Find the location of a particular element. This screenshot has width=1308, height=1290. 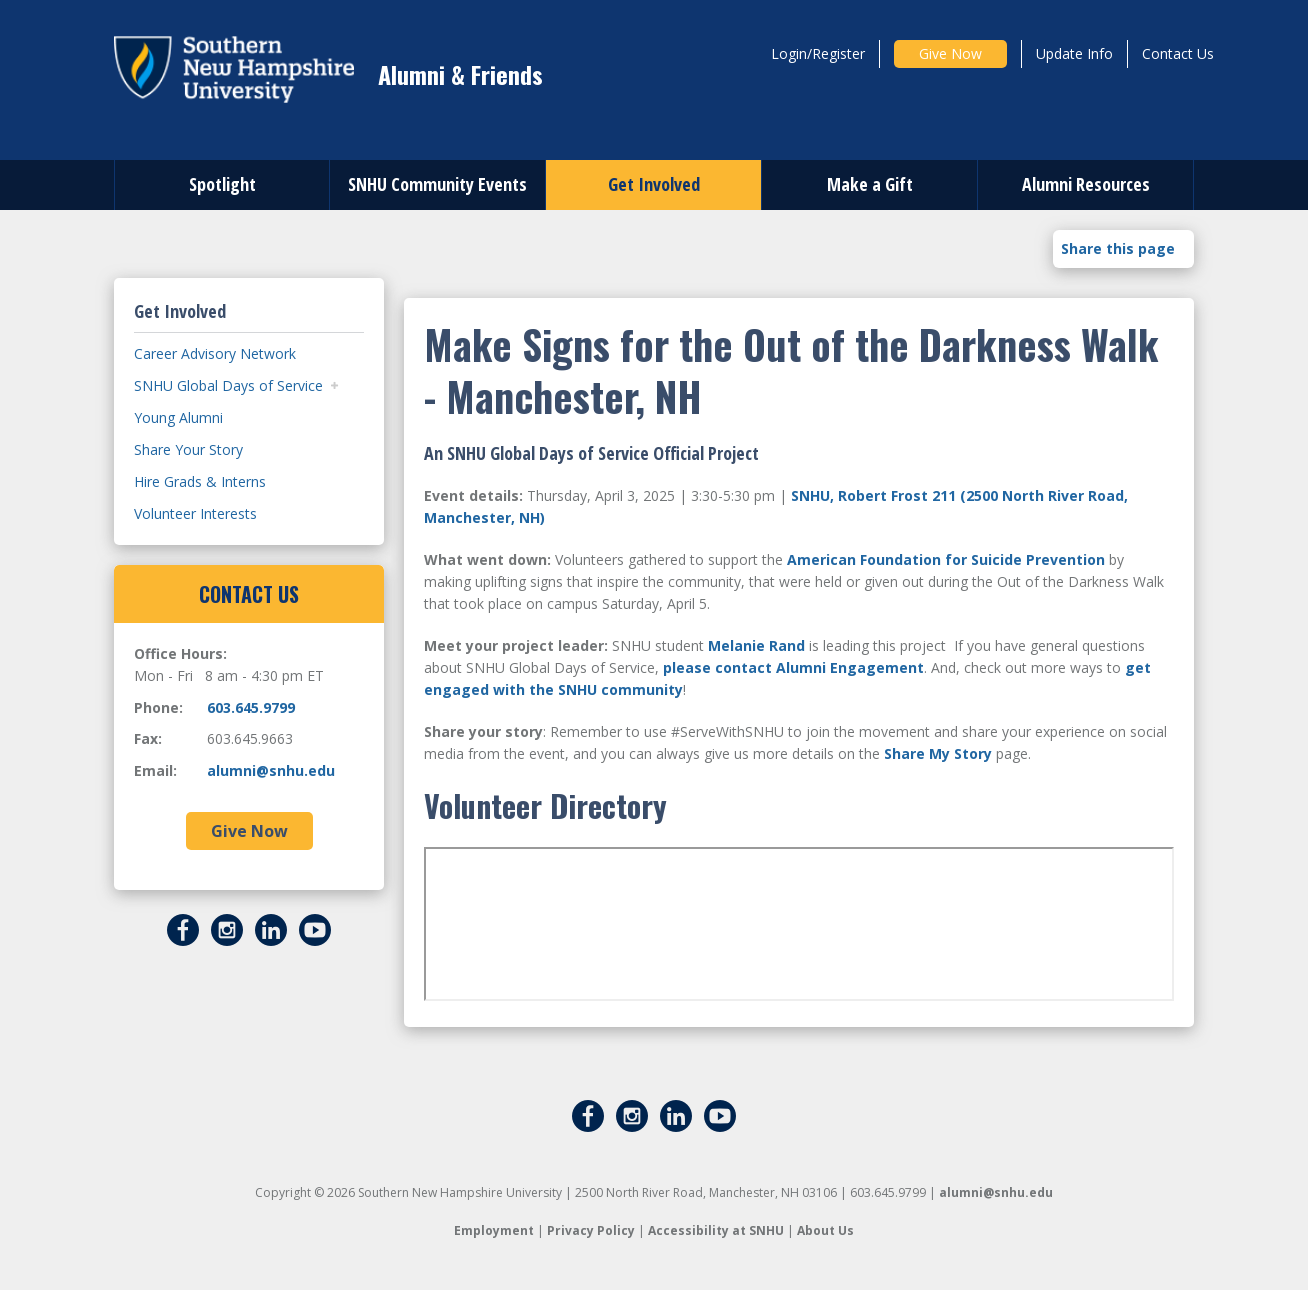

Get Involved is located at coordinates (654, 184).